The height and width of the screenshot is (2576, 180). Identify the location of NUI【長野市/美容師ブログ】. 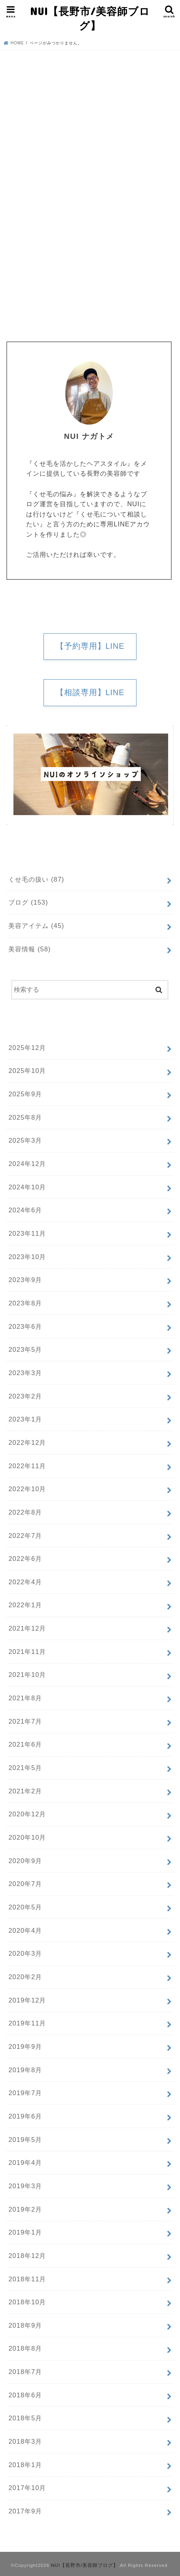
(90, 18).